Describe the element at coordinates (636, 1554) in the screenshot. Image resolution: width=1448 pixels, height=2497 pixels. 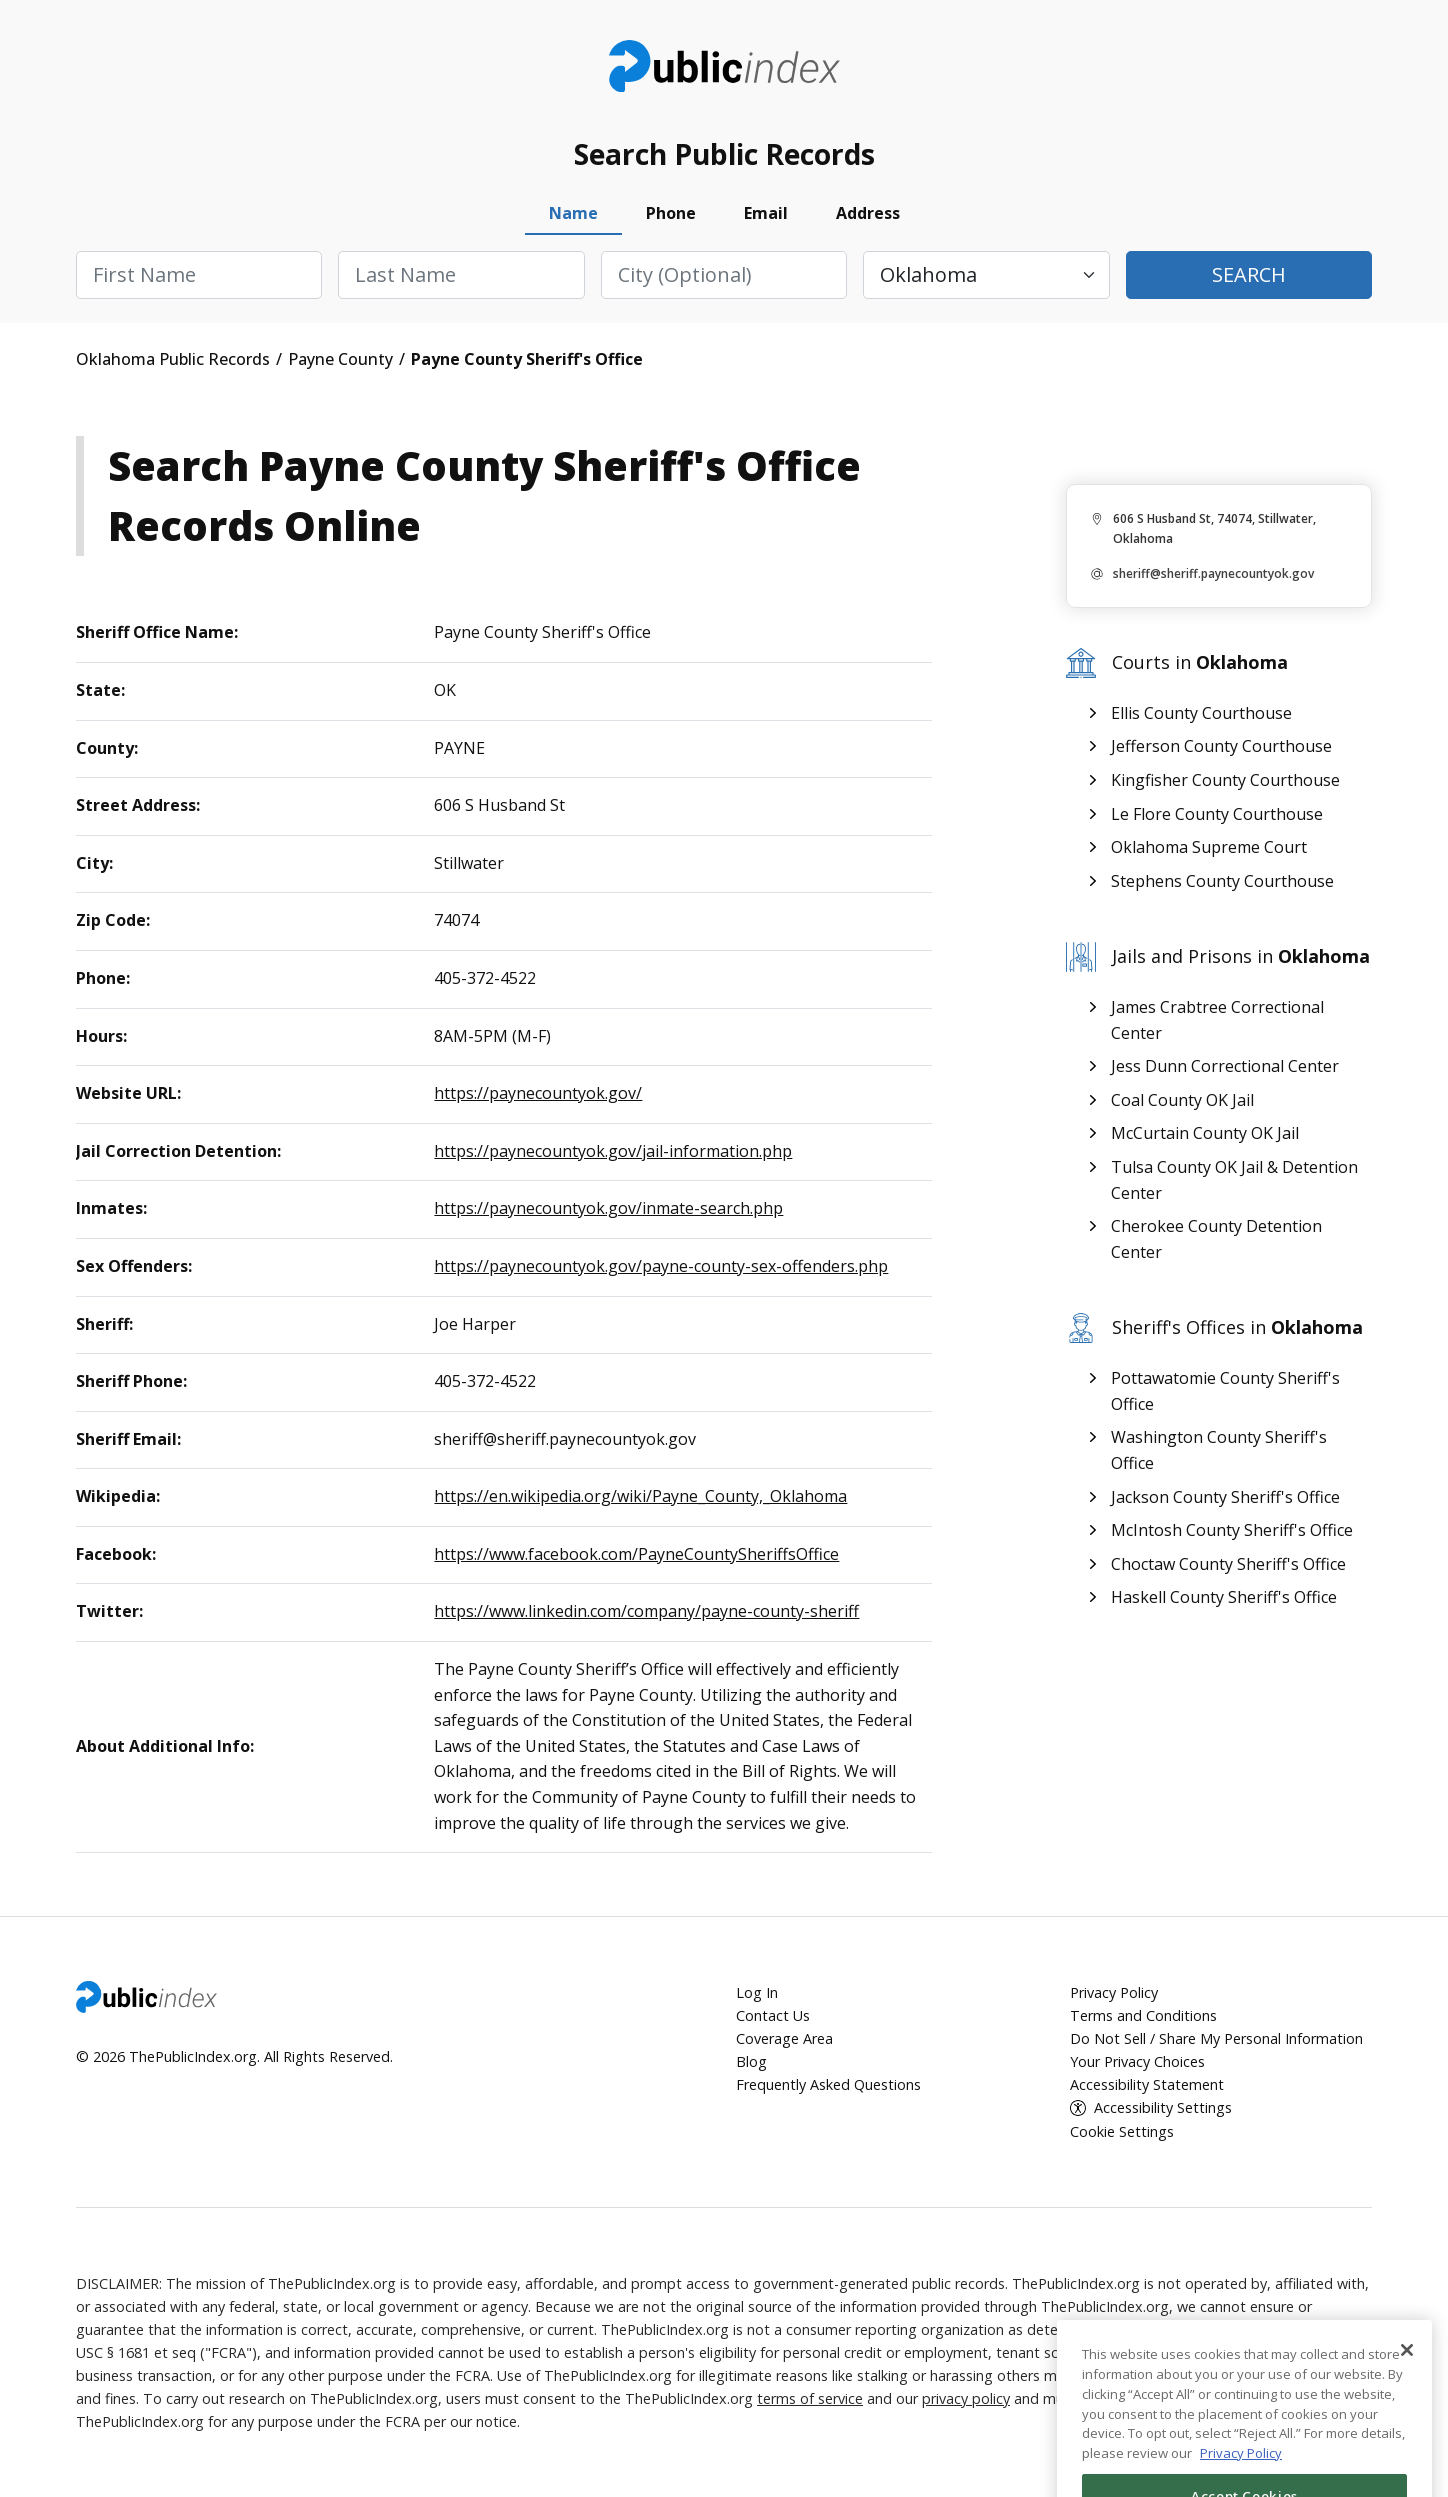
I see `https://www.facebook.com/PayneCountySheriffsOffice` at that location.